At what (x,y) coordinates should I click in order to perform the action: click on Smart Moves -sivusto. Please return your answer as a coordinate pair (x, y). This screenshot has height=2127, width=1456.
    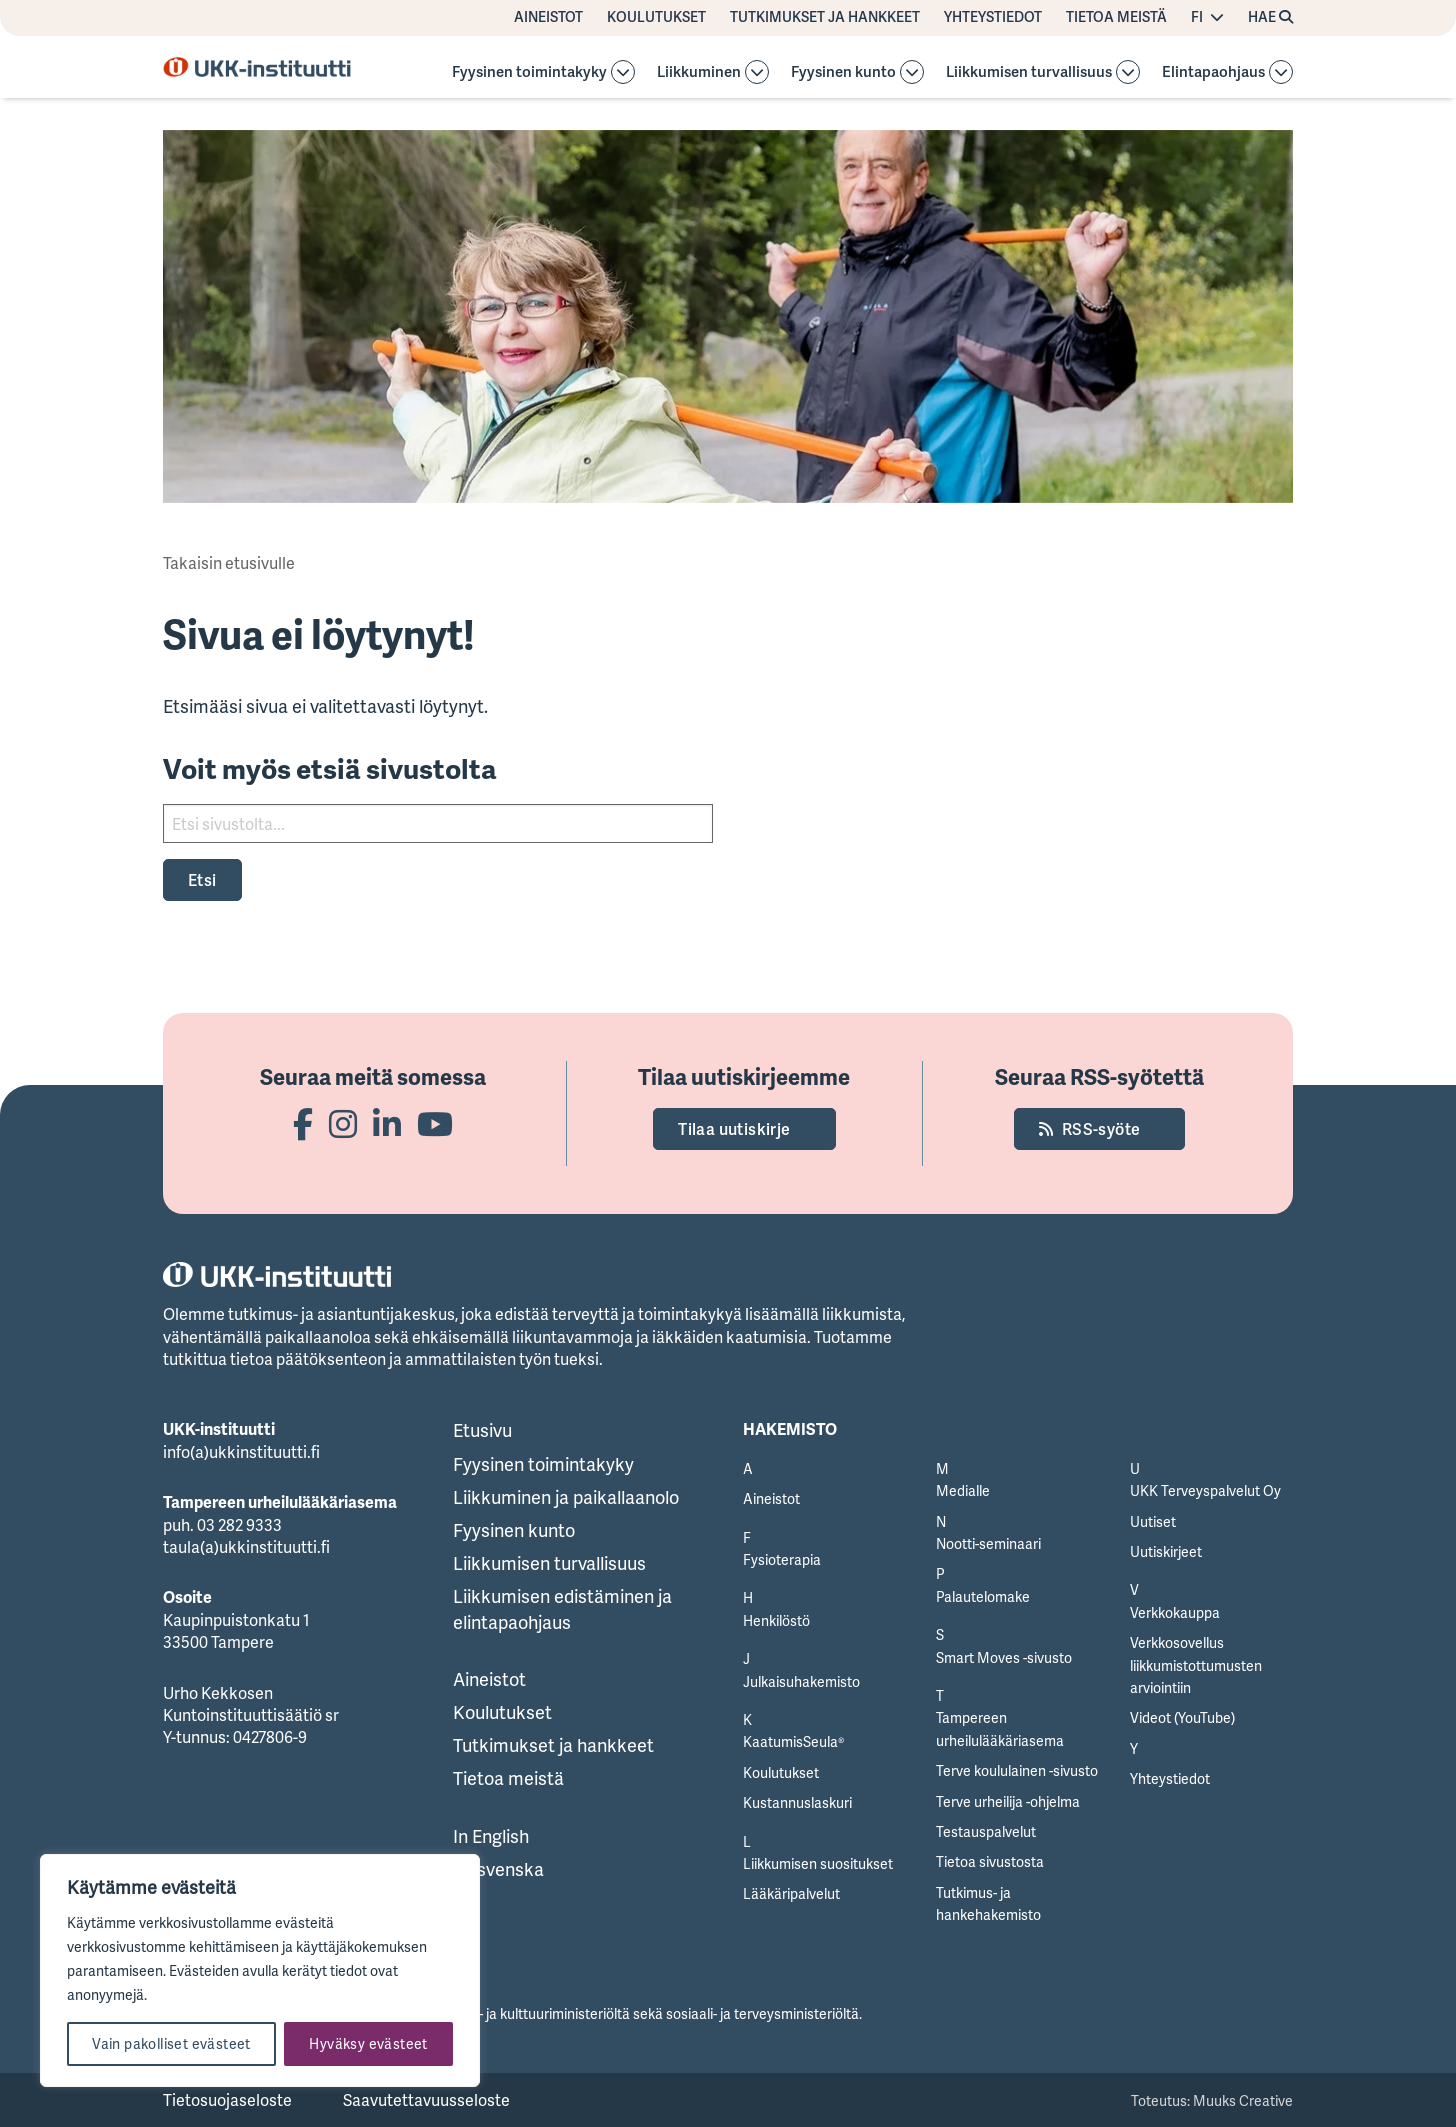
    Looking at the image, I should click on (1004, 1657).